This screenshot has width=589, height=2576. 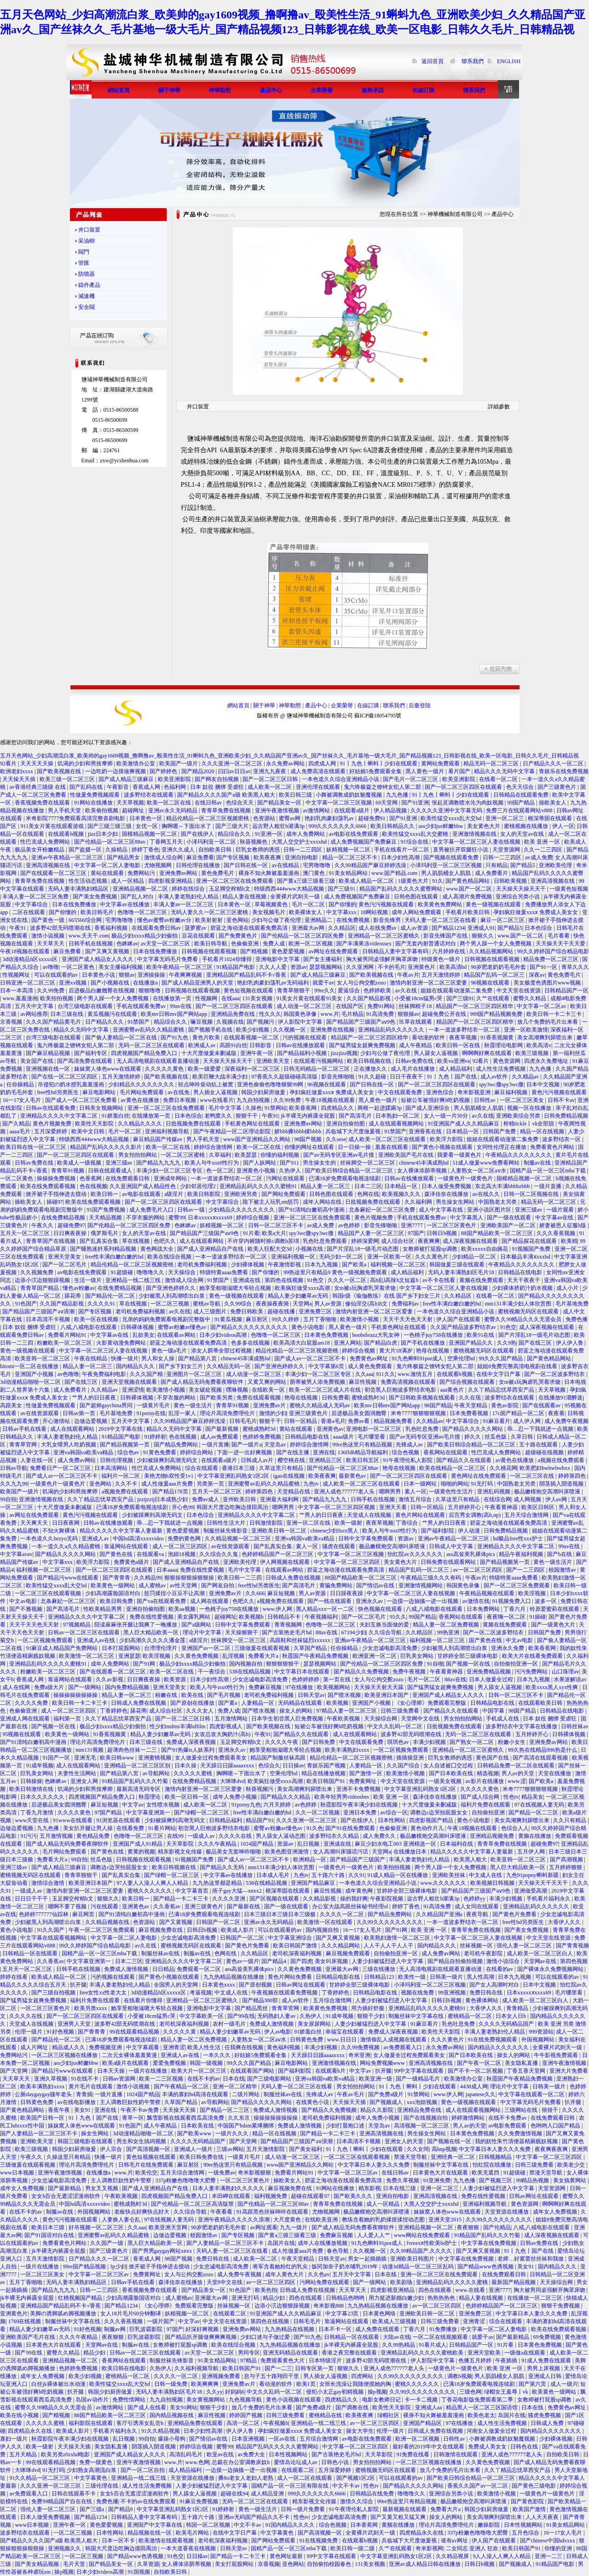 What do you see at coordinates (443, 1147) in the screenshot?
I see `国产黄色小视频在线观看` at bounding box center [443, 1147].